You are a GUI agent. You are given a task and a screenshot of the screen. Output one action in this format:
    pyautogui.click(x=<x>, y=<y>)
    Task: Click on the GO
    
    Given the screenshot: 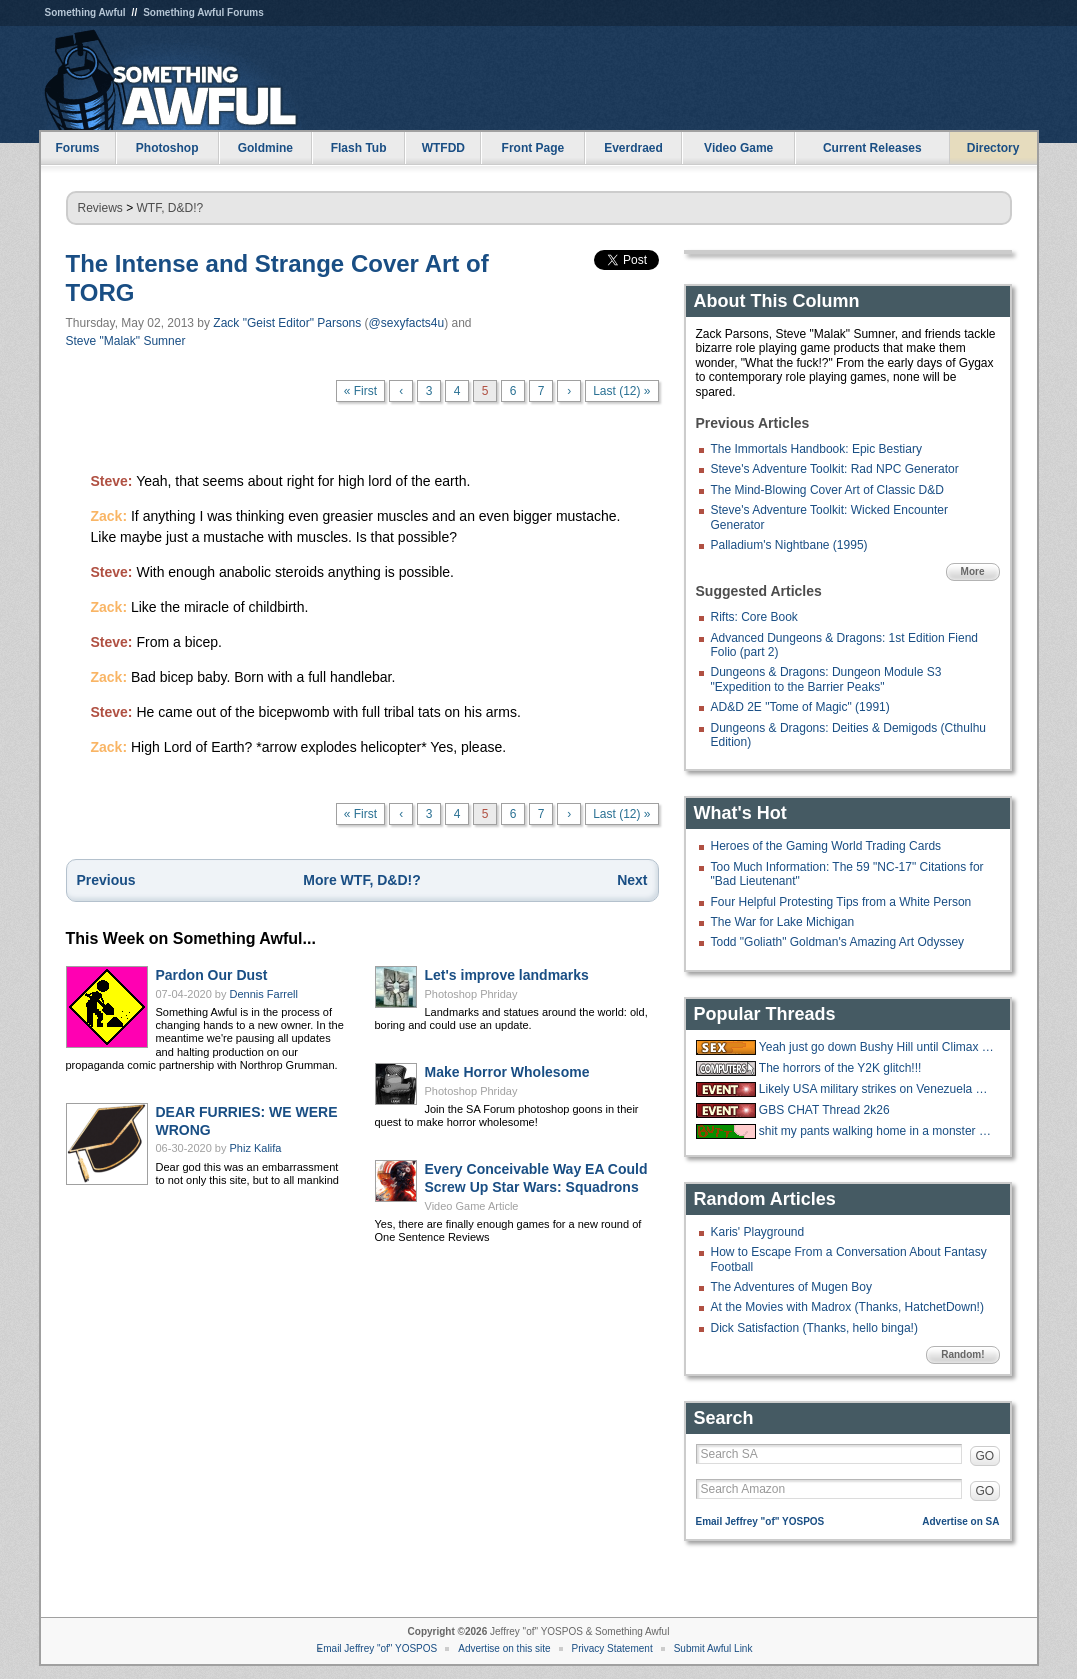 What is the action you would take?
    pyautogui.click(x=985, y=1456)
    